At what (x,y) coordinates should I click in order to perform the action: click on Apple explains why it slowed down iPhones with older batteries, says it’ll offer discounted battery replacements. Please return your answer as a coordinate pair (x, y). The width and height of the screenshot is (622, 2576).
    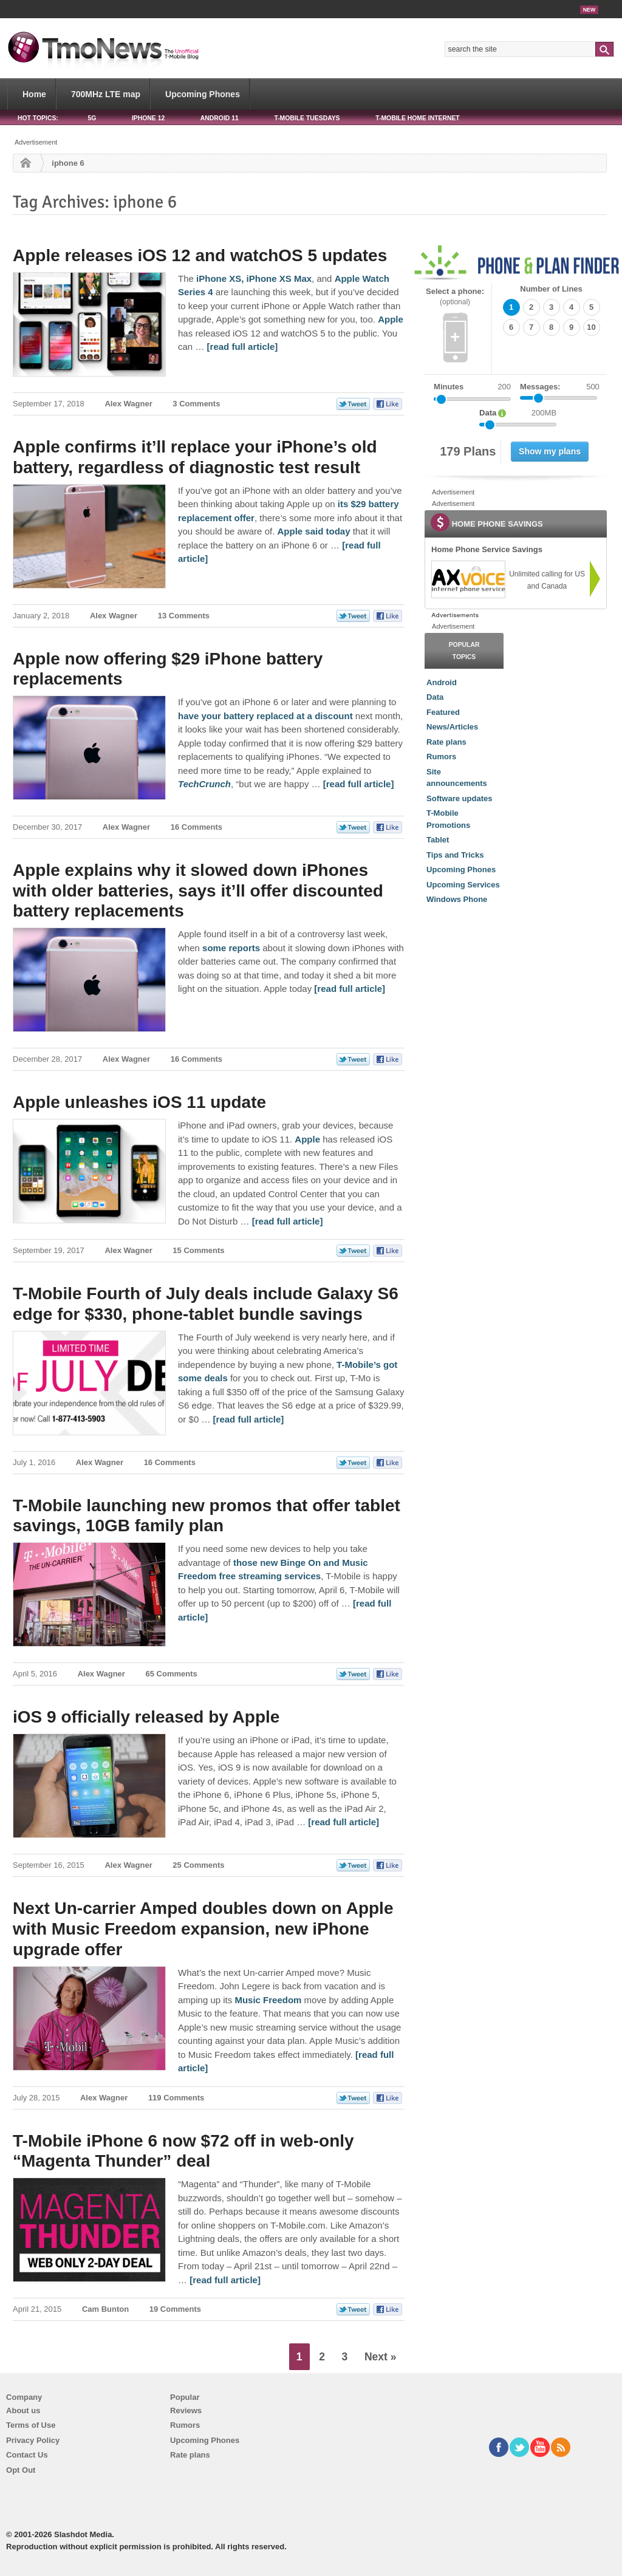
    Looking at the image, I should click on (198, 890).